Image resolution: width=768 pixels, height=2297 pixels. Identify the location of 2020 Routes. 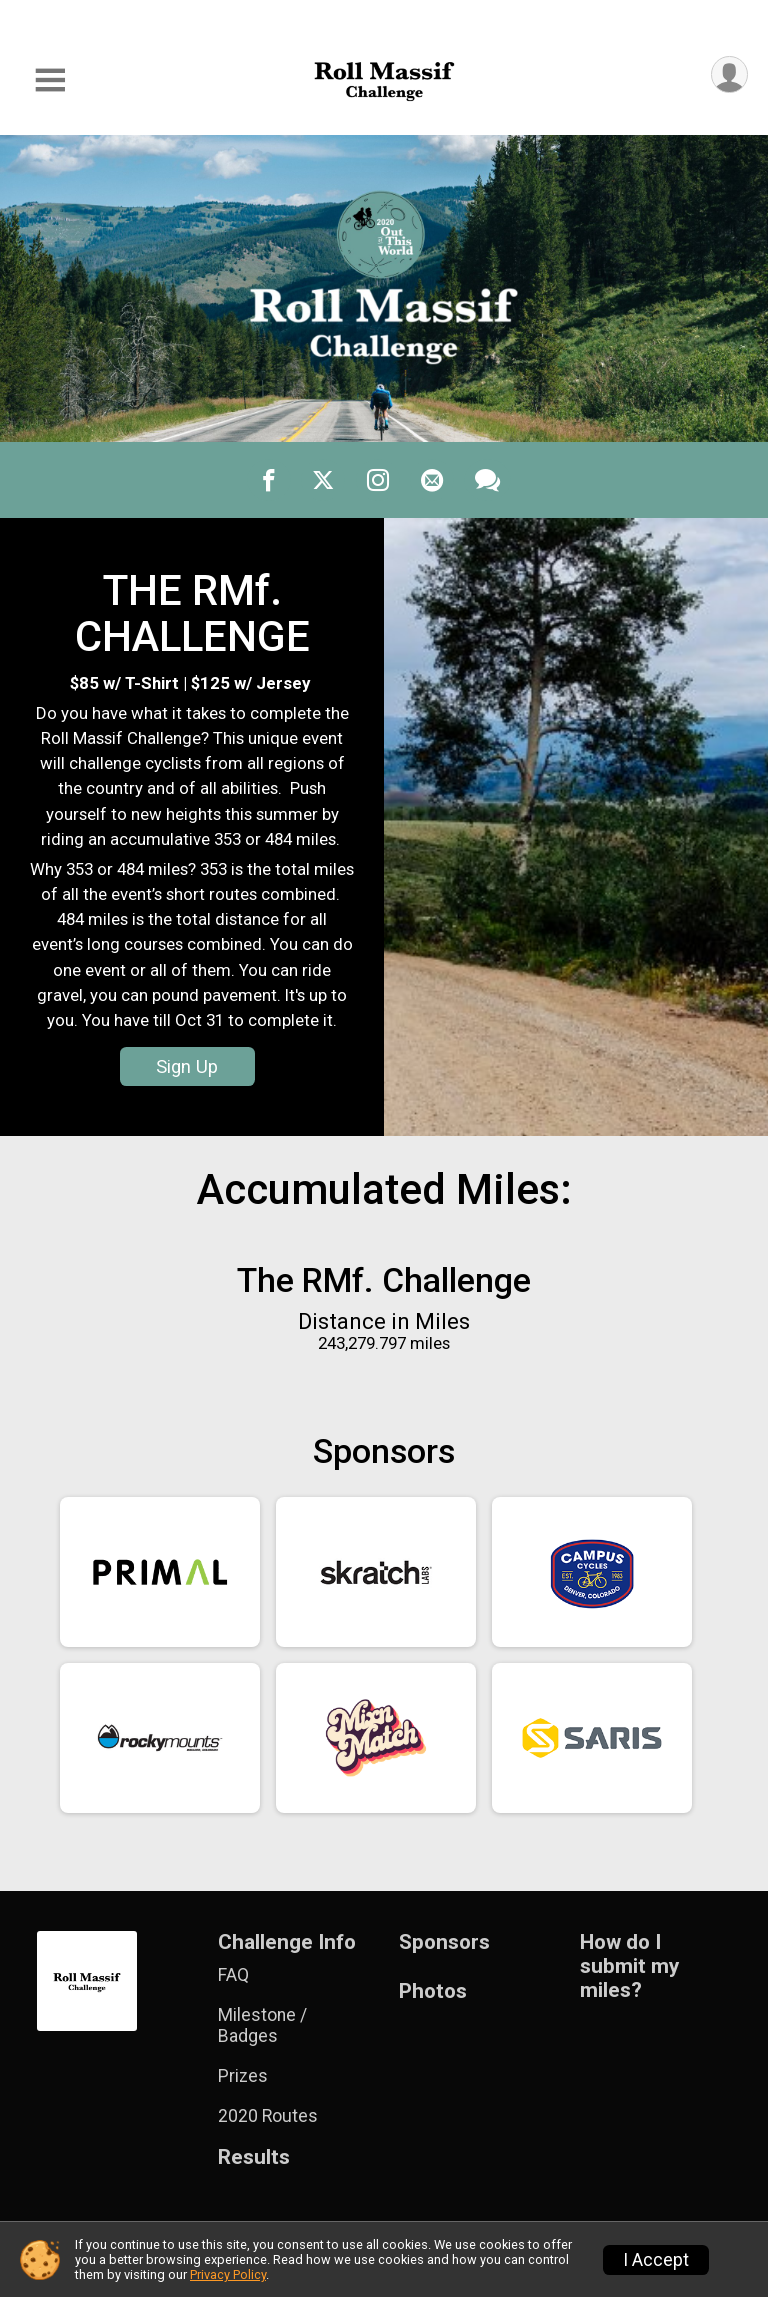
(268, 2116).